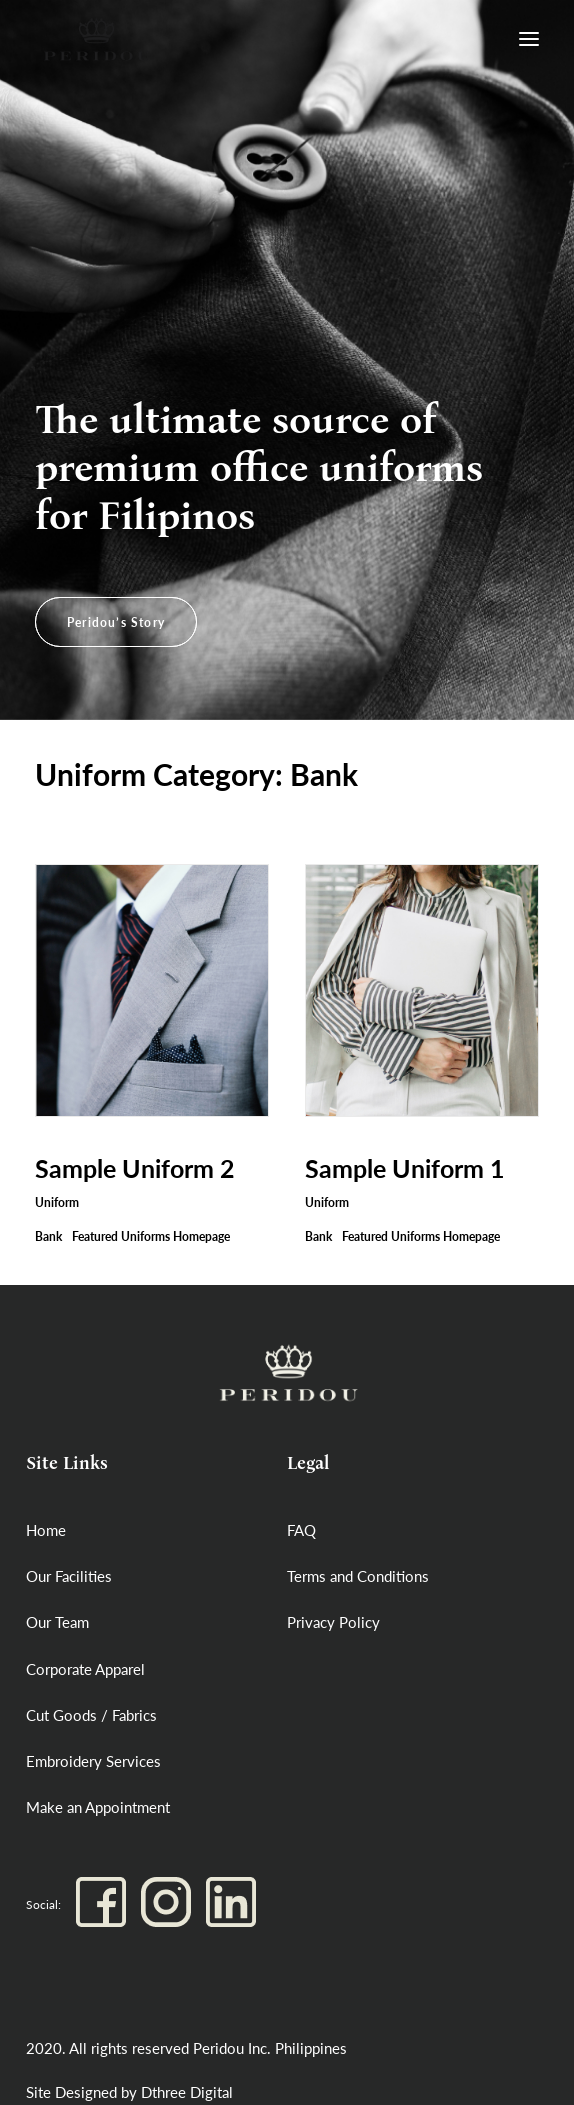 The height and width of the screenshot is (2105, 574). I want to click on Home, so click(46, 1530).